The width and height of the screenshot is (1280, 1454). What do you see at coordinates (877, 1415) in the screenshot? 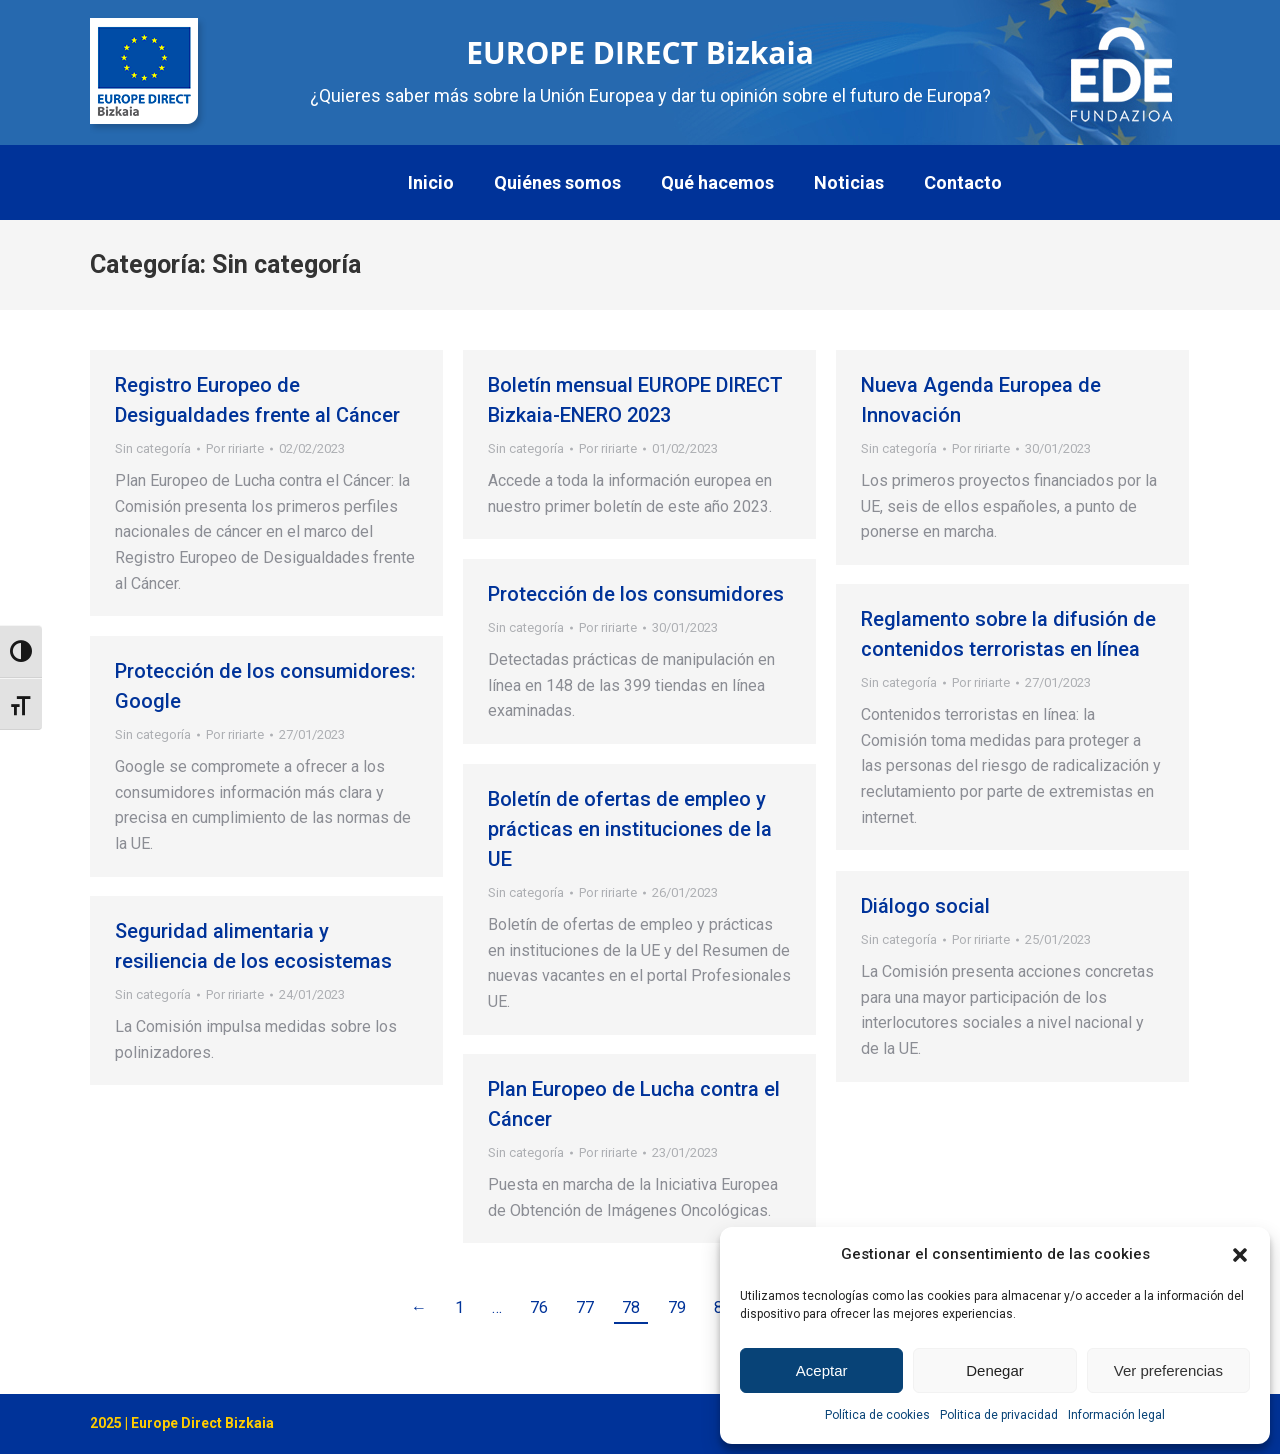
I see `Política de cookies` at bounding box center [877, 1415].